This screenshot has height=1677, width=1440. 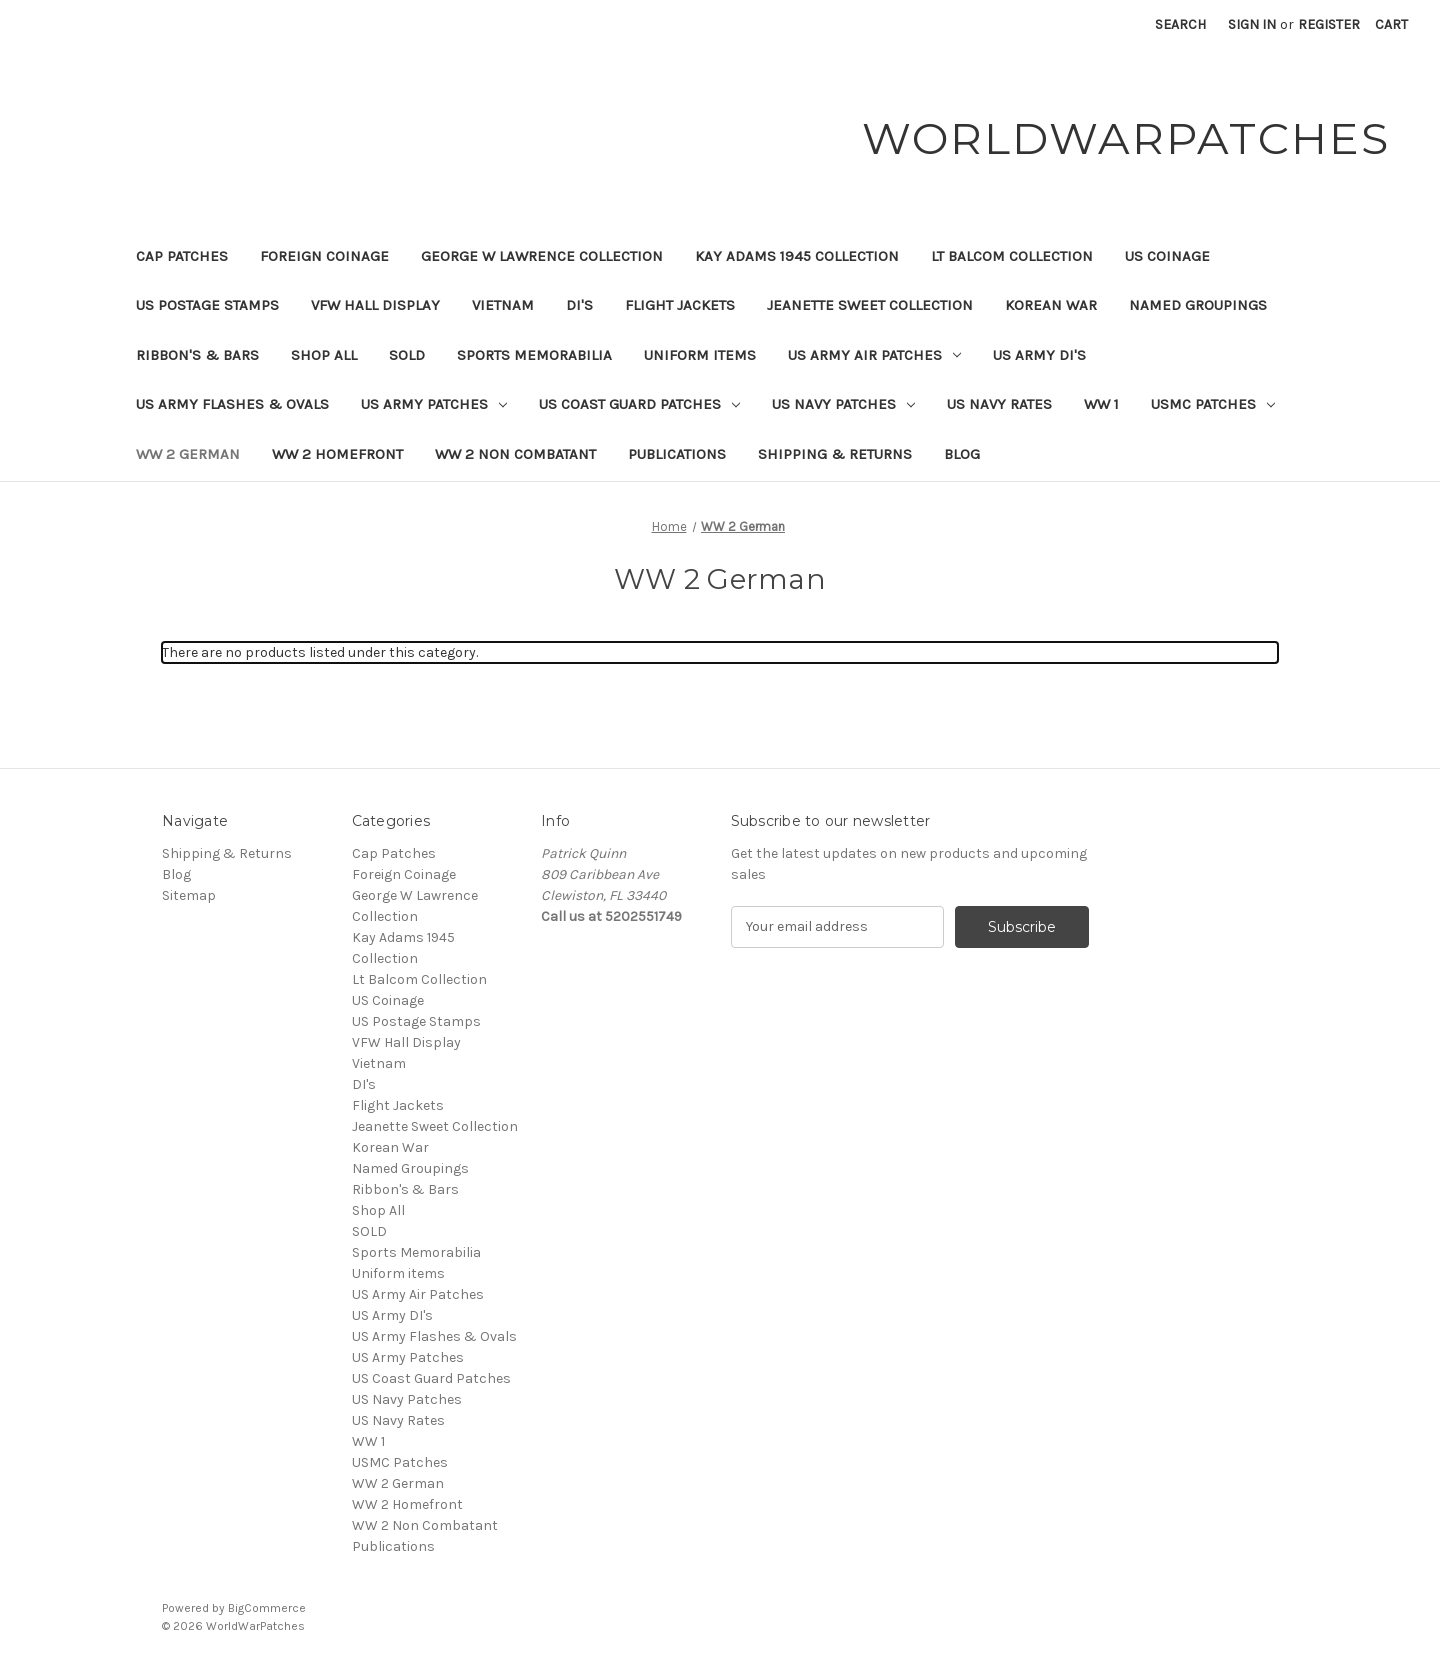 I want to click on Foreign Coinage, so click(x=324, y=256).